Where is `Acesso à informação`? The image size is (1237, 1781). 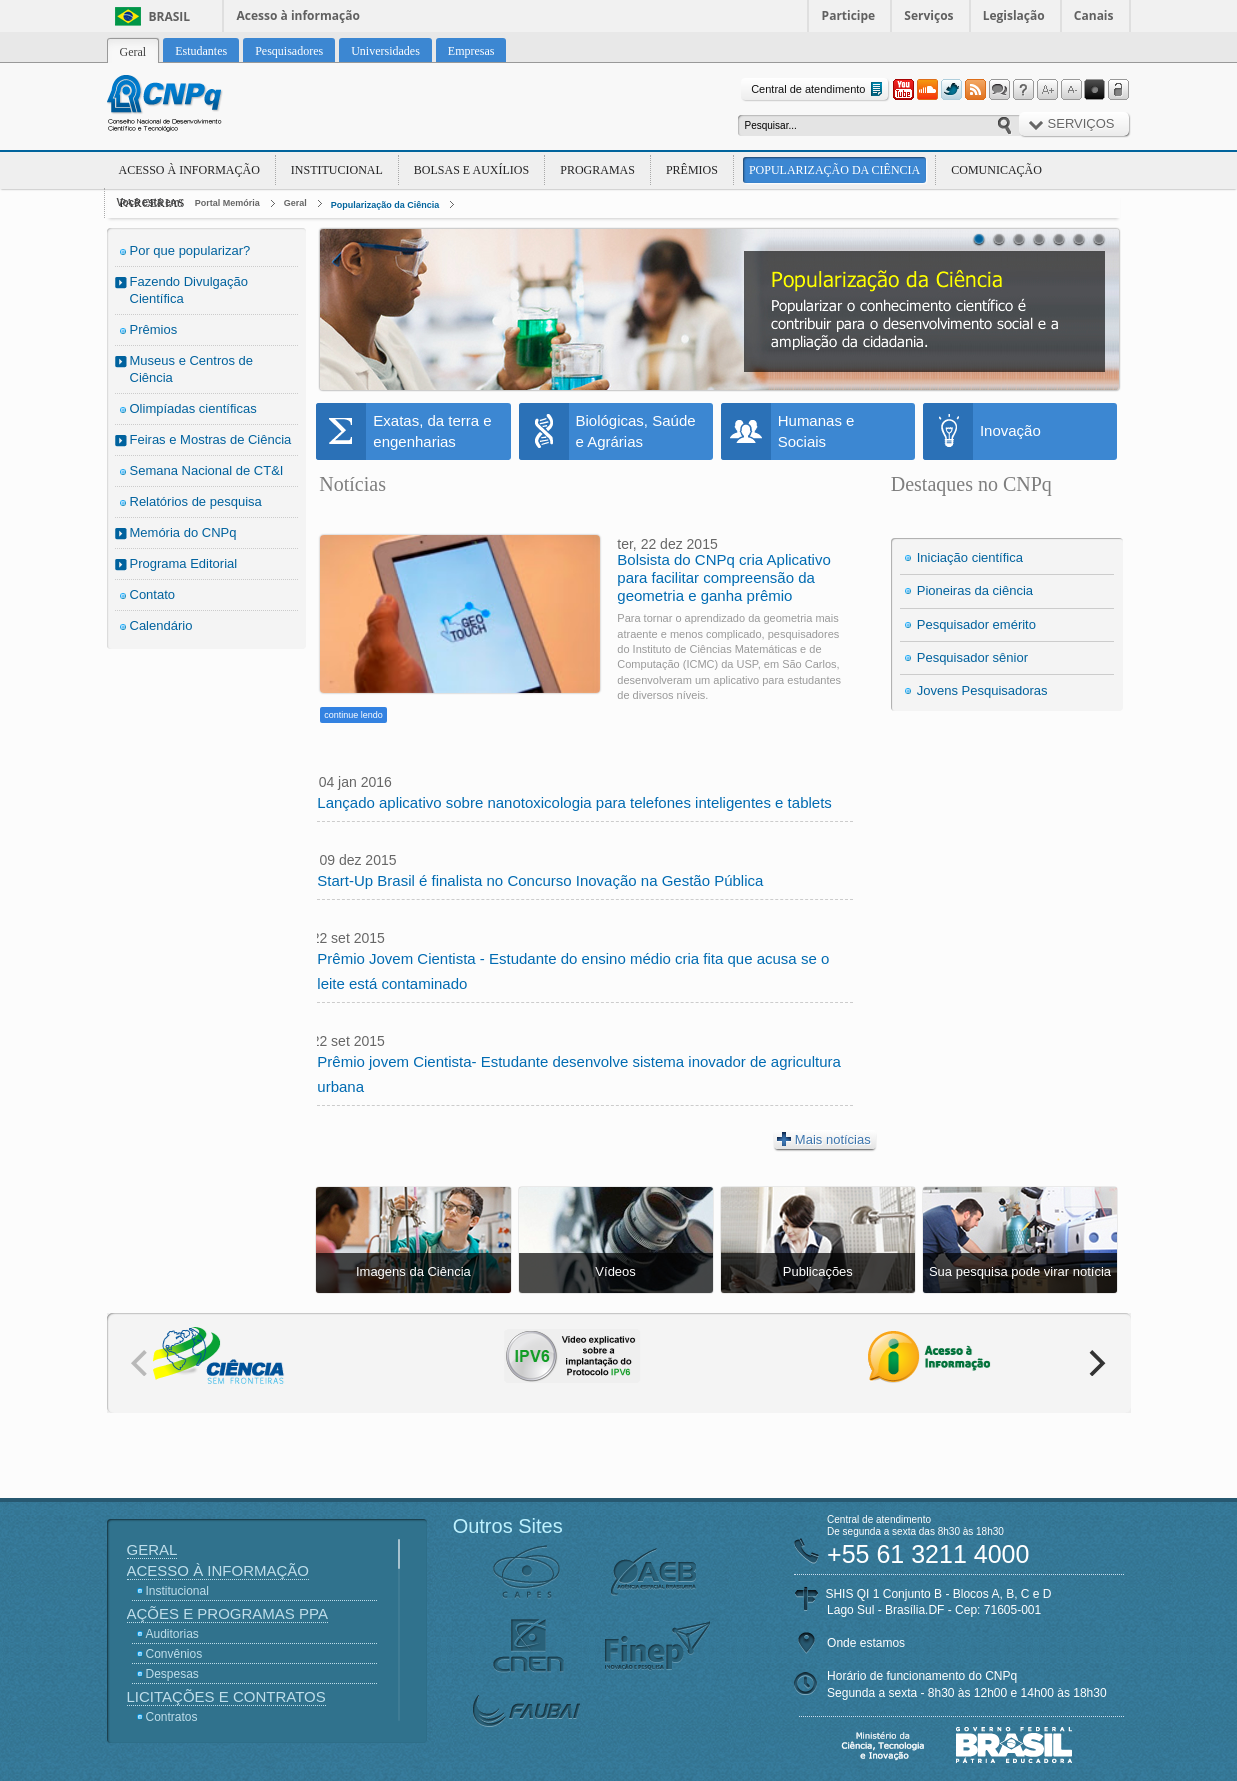 Acesso à informação is located at coordinates (298, 15).